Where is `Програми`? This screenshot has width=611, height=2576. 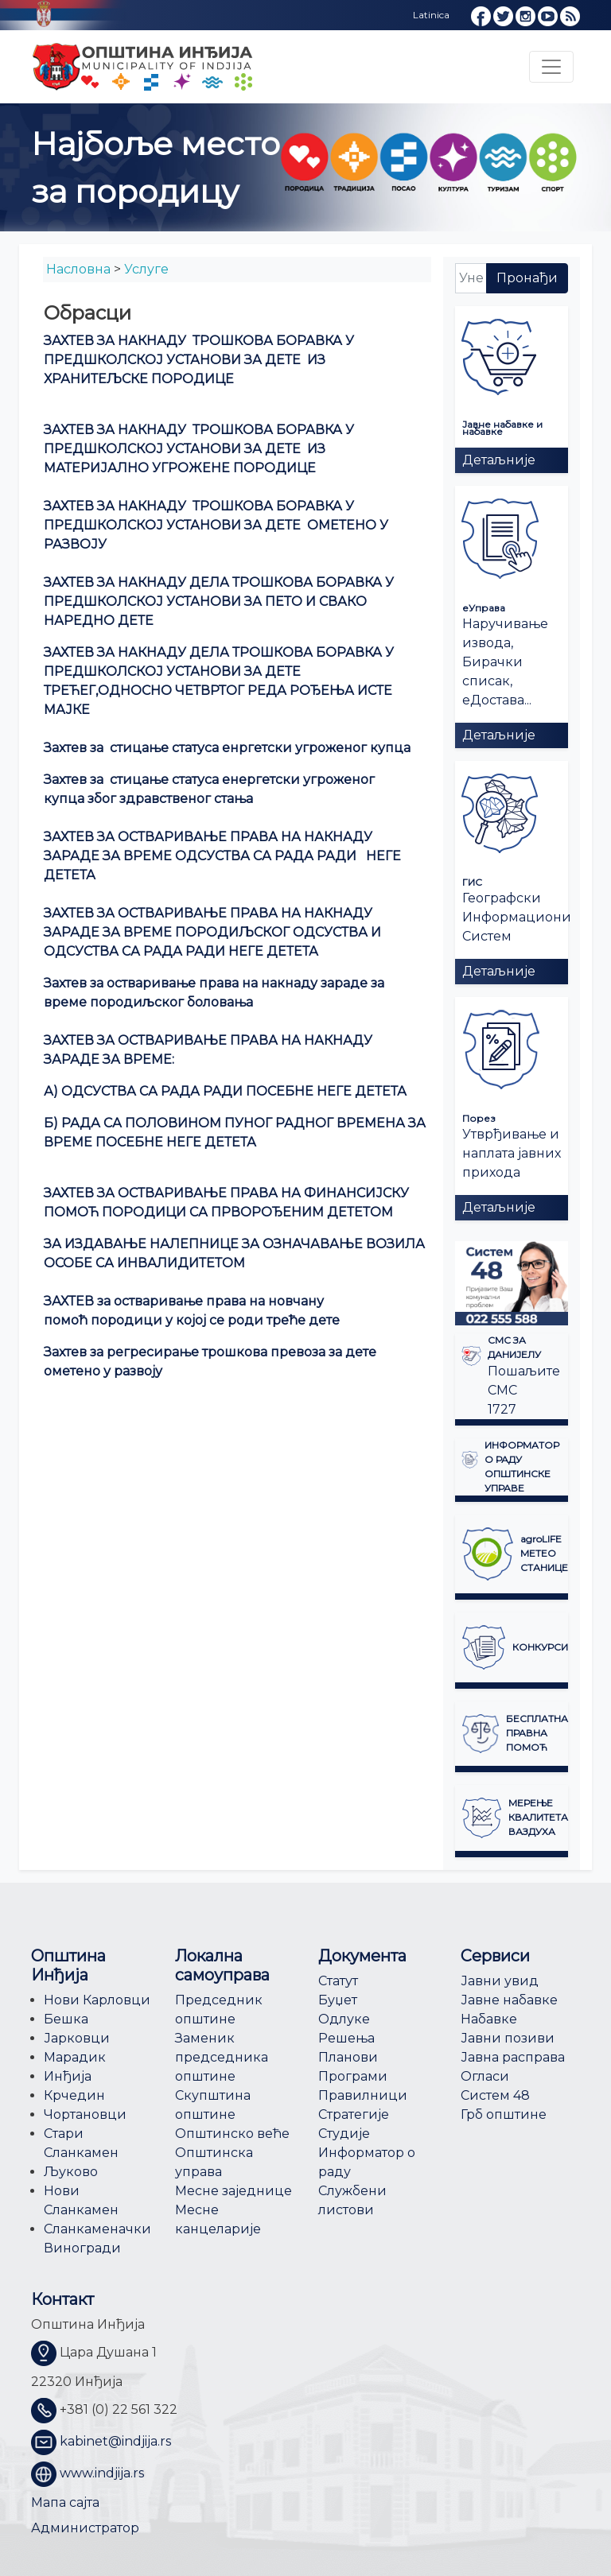
Програми is located at coordinates (352, 2076).